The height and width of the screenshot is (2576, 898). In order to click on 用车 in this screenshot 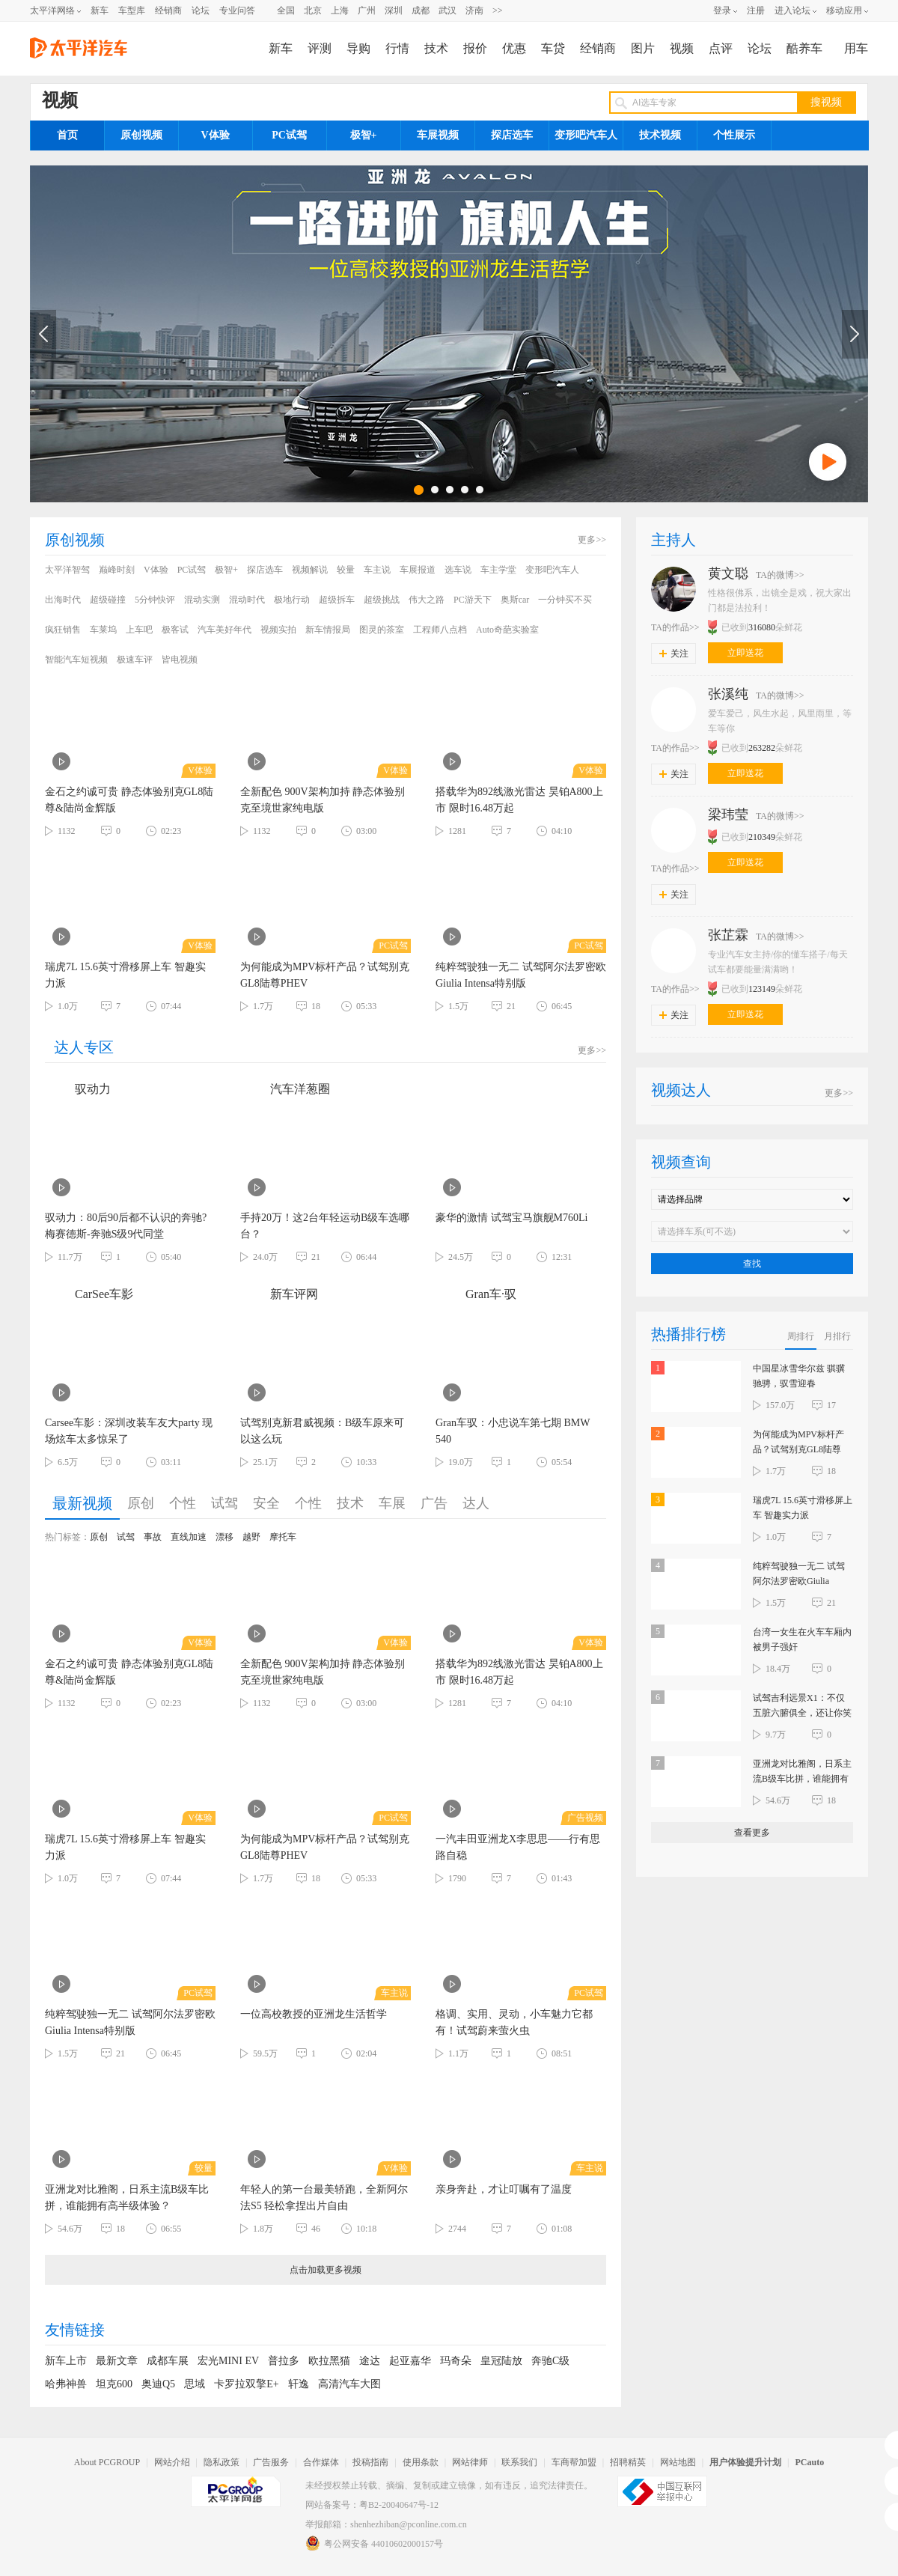, I will do `click(856, 48)`.